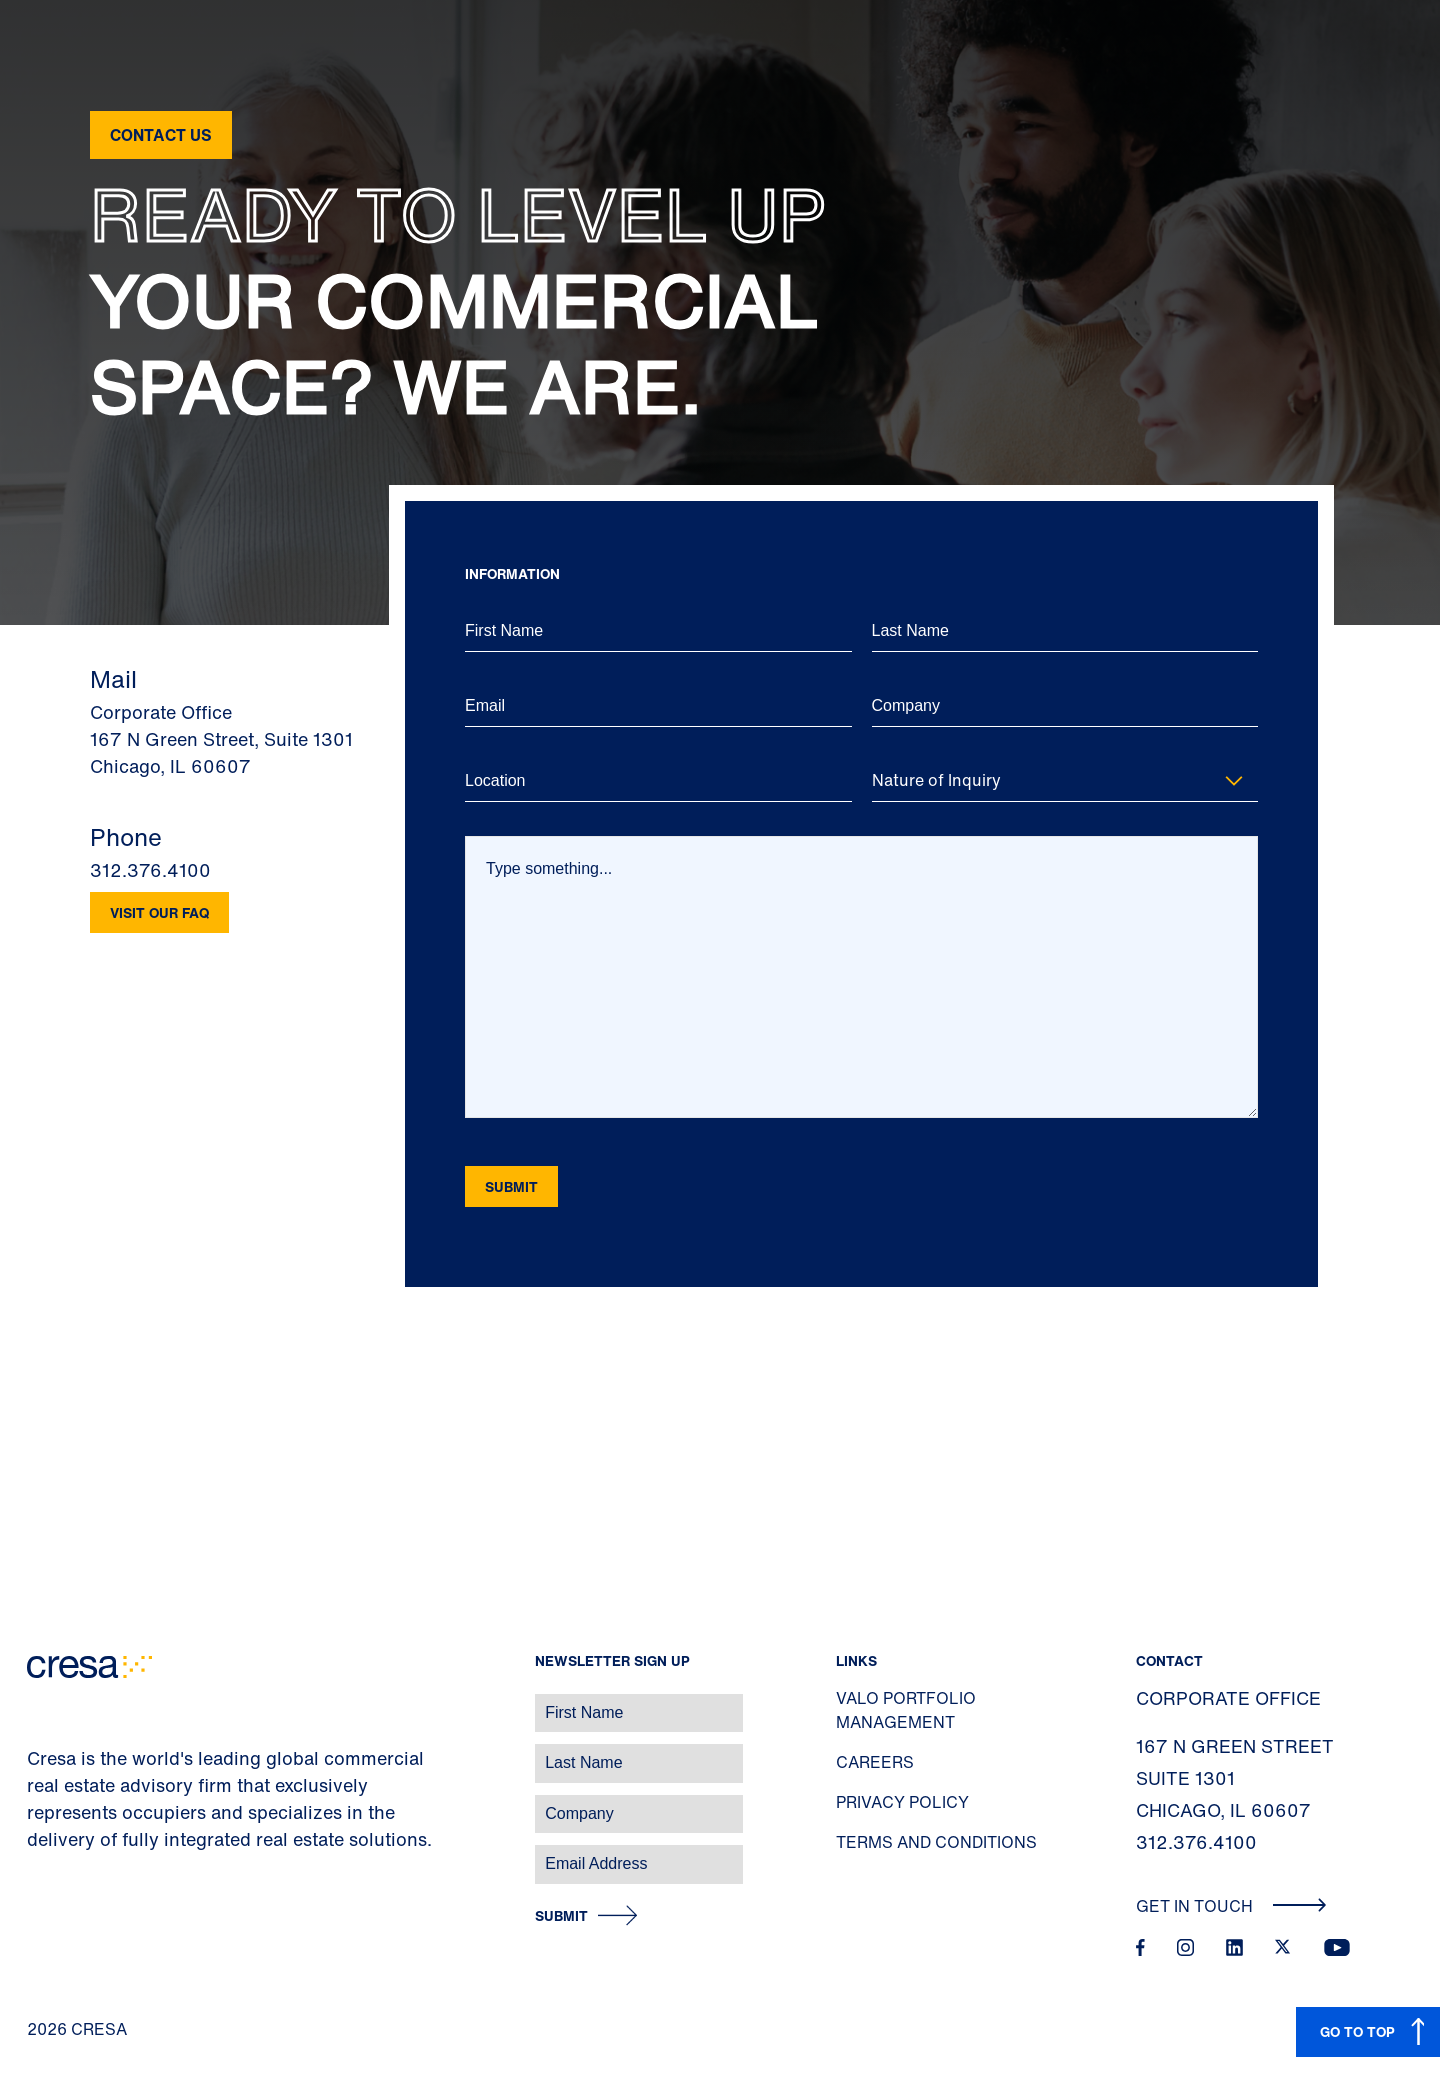 Image resolution: width=1440 pixels, height=2073 pixels. What do you see at coordinates (159, 912) in the screenshot?
I see `Visit our FAQ` at bounding box center [159, 912].